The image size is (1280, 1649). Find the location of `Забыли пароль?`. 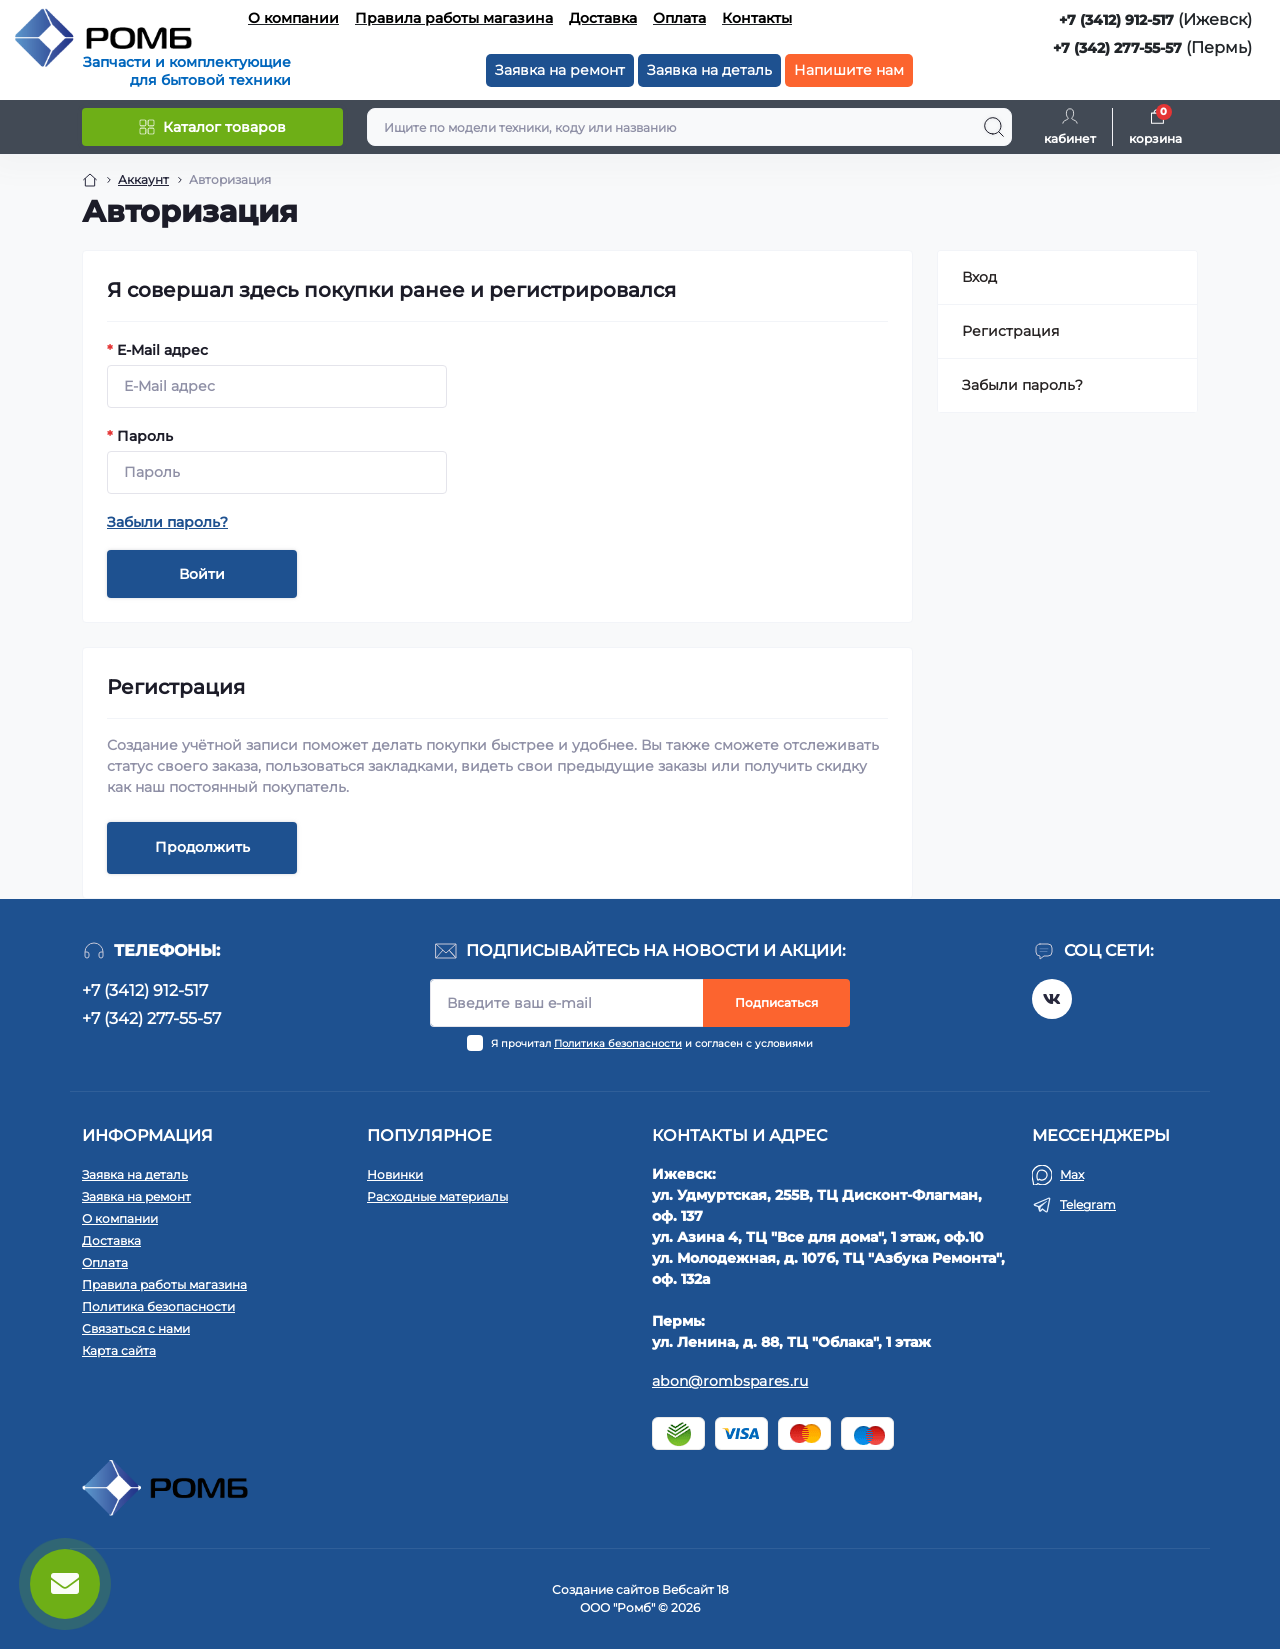

Забыли пароль? is located at coordinates (167, 522).